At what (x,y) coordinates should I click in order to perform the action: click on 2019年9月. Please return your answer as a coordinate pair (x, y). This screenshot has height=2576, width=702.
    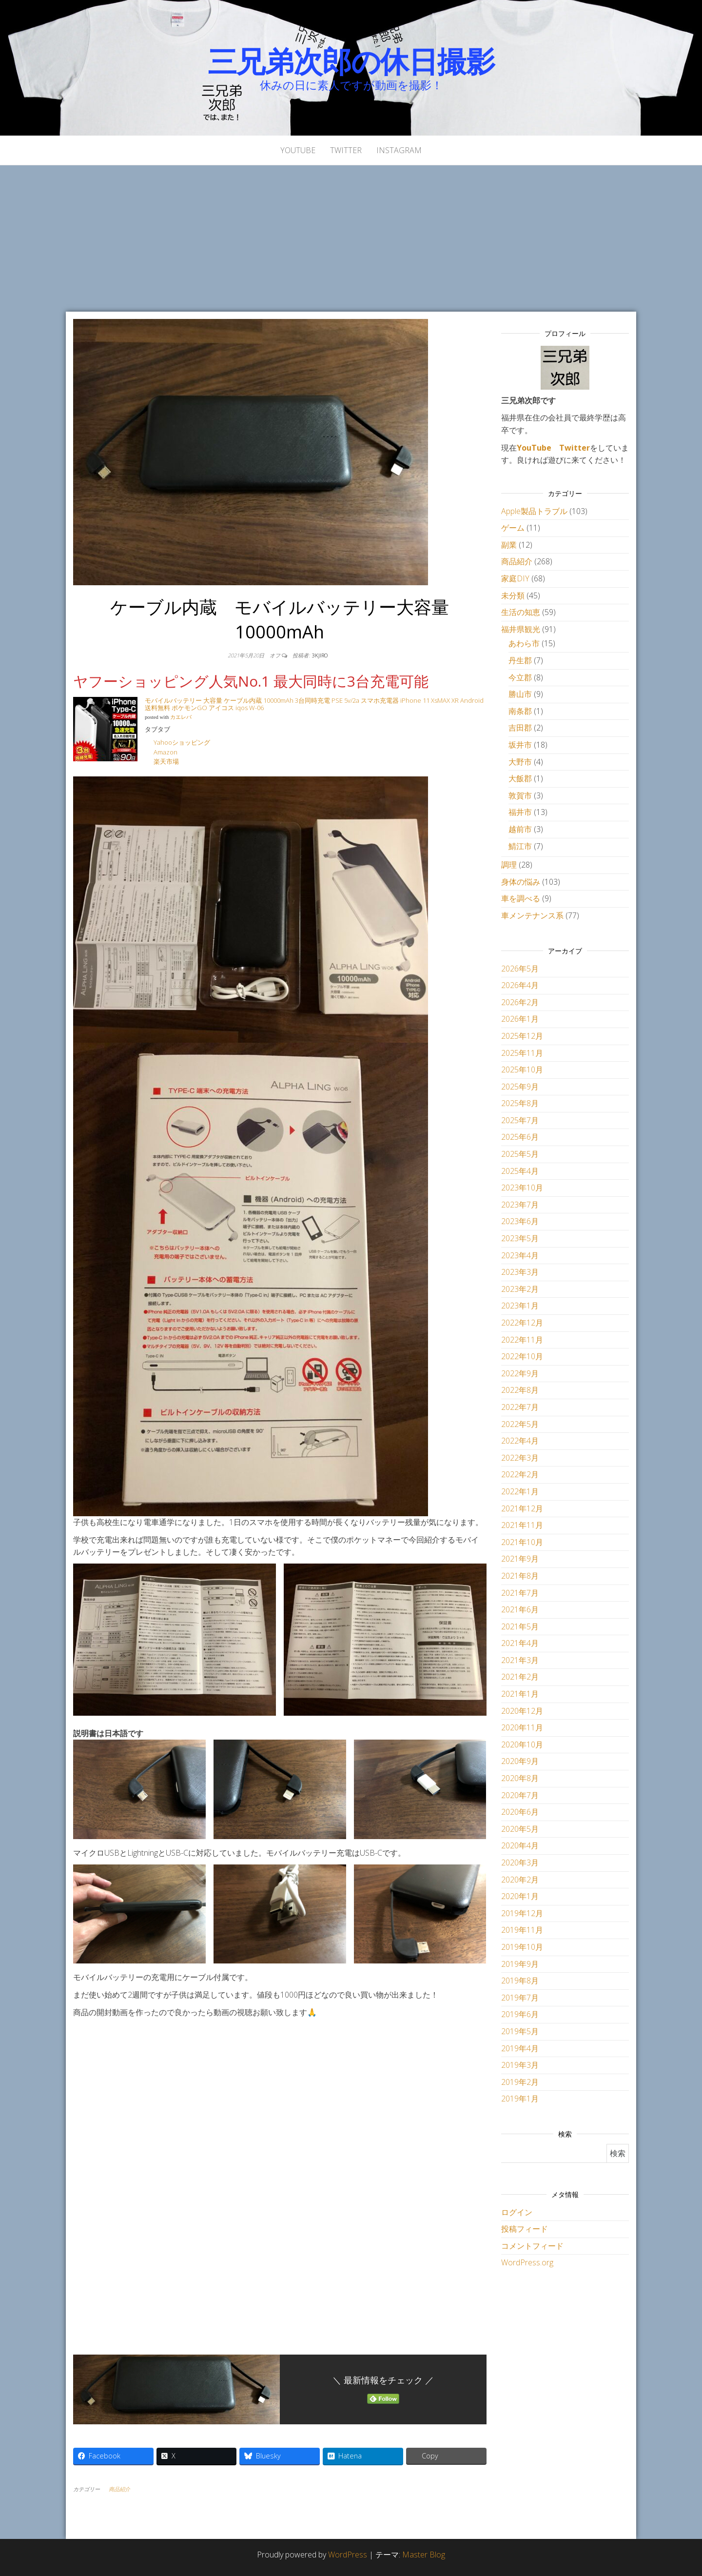
    Looking at the image, I should click on (520, 1964).